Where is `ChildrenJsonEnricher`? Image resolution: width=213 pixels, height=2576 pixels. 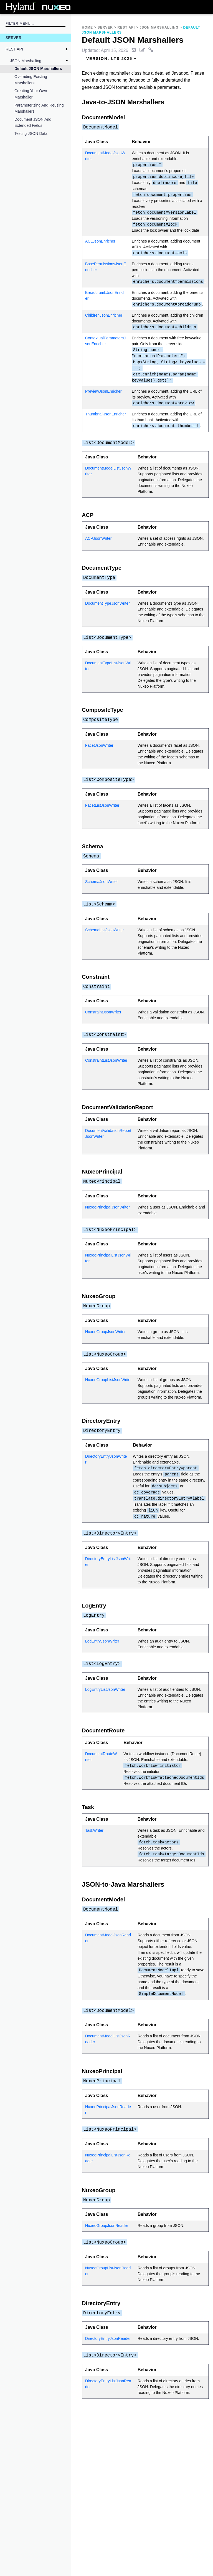
ChildrenJsonEnricher is located at coordinates (103, 315).